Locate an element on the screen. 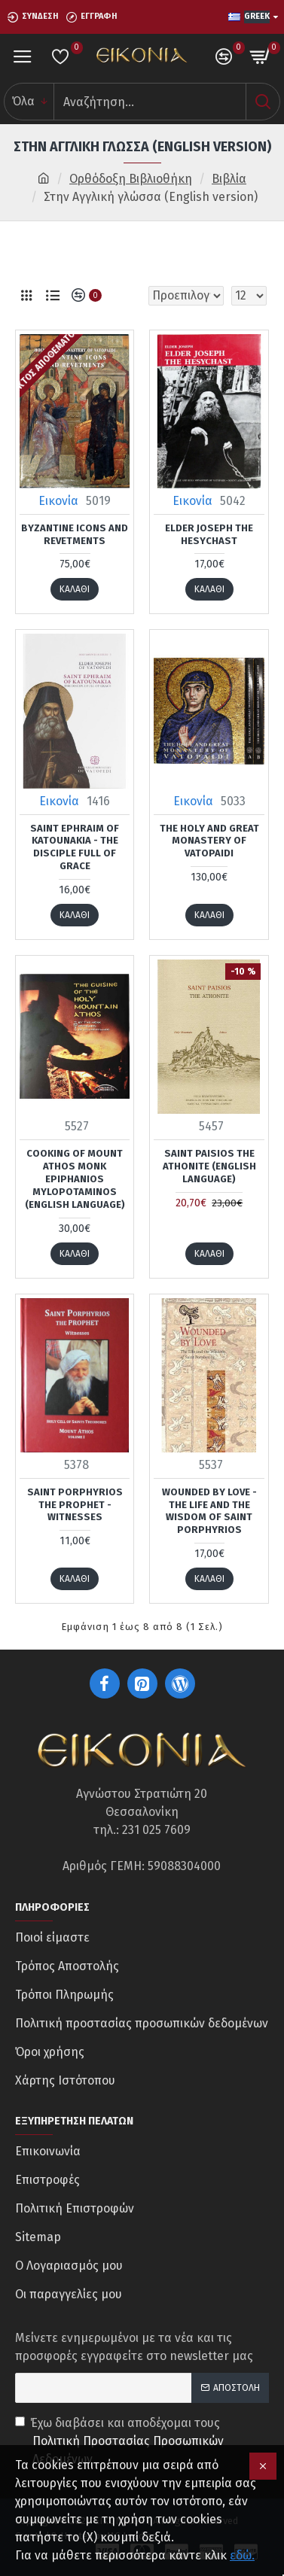 This screenshot has height=2576, width=284. Elder Joseph the Hesychast is located at coordinates (209, 534).